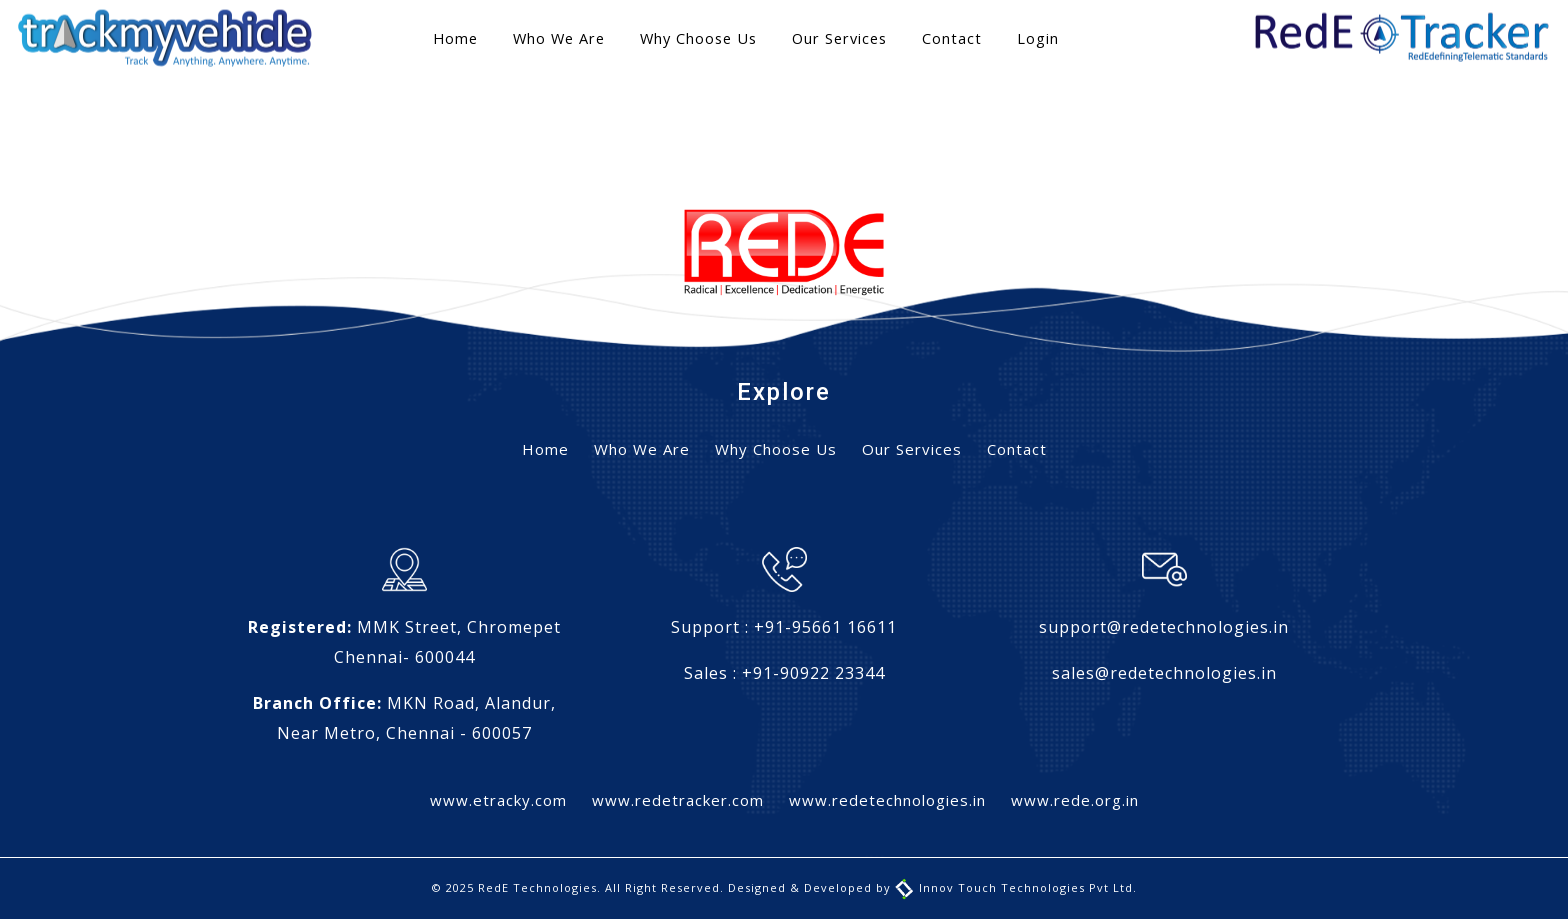  What do you see at coordinates (559, 38) in the screenshot?
I see `Who We Are` at bounding box center [559, 38].